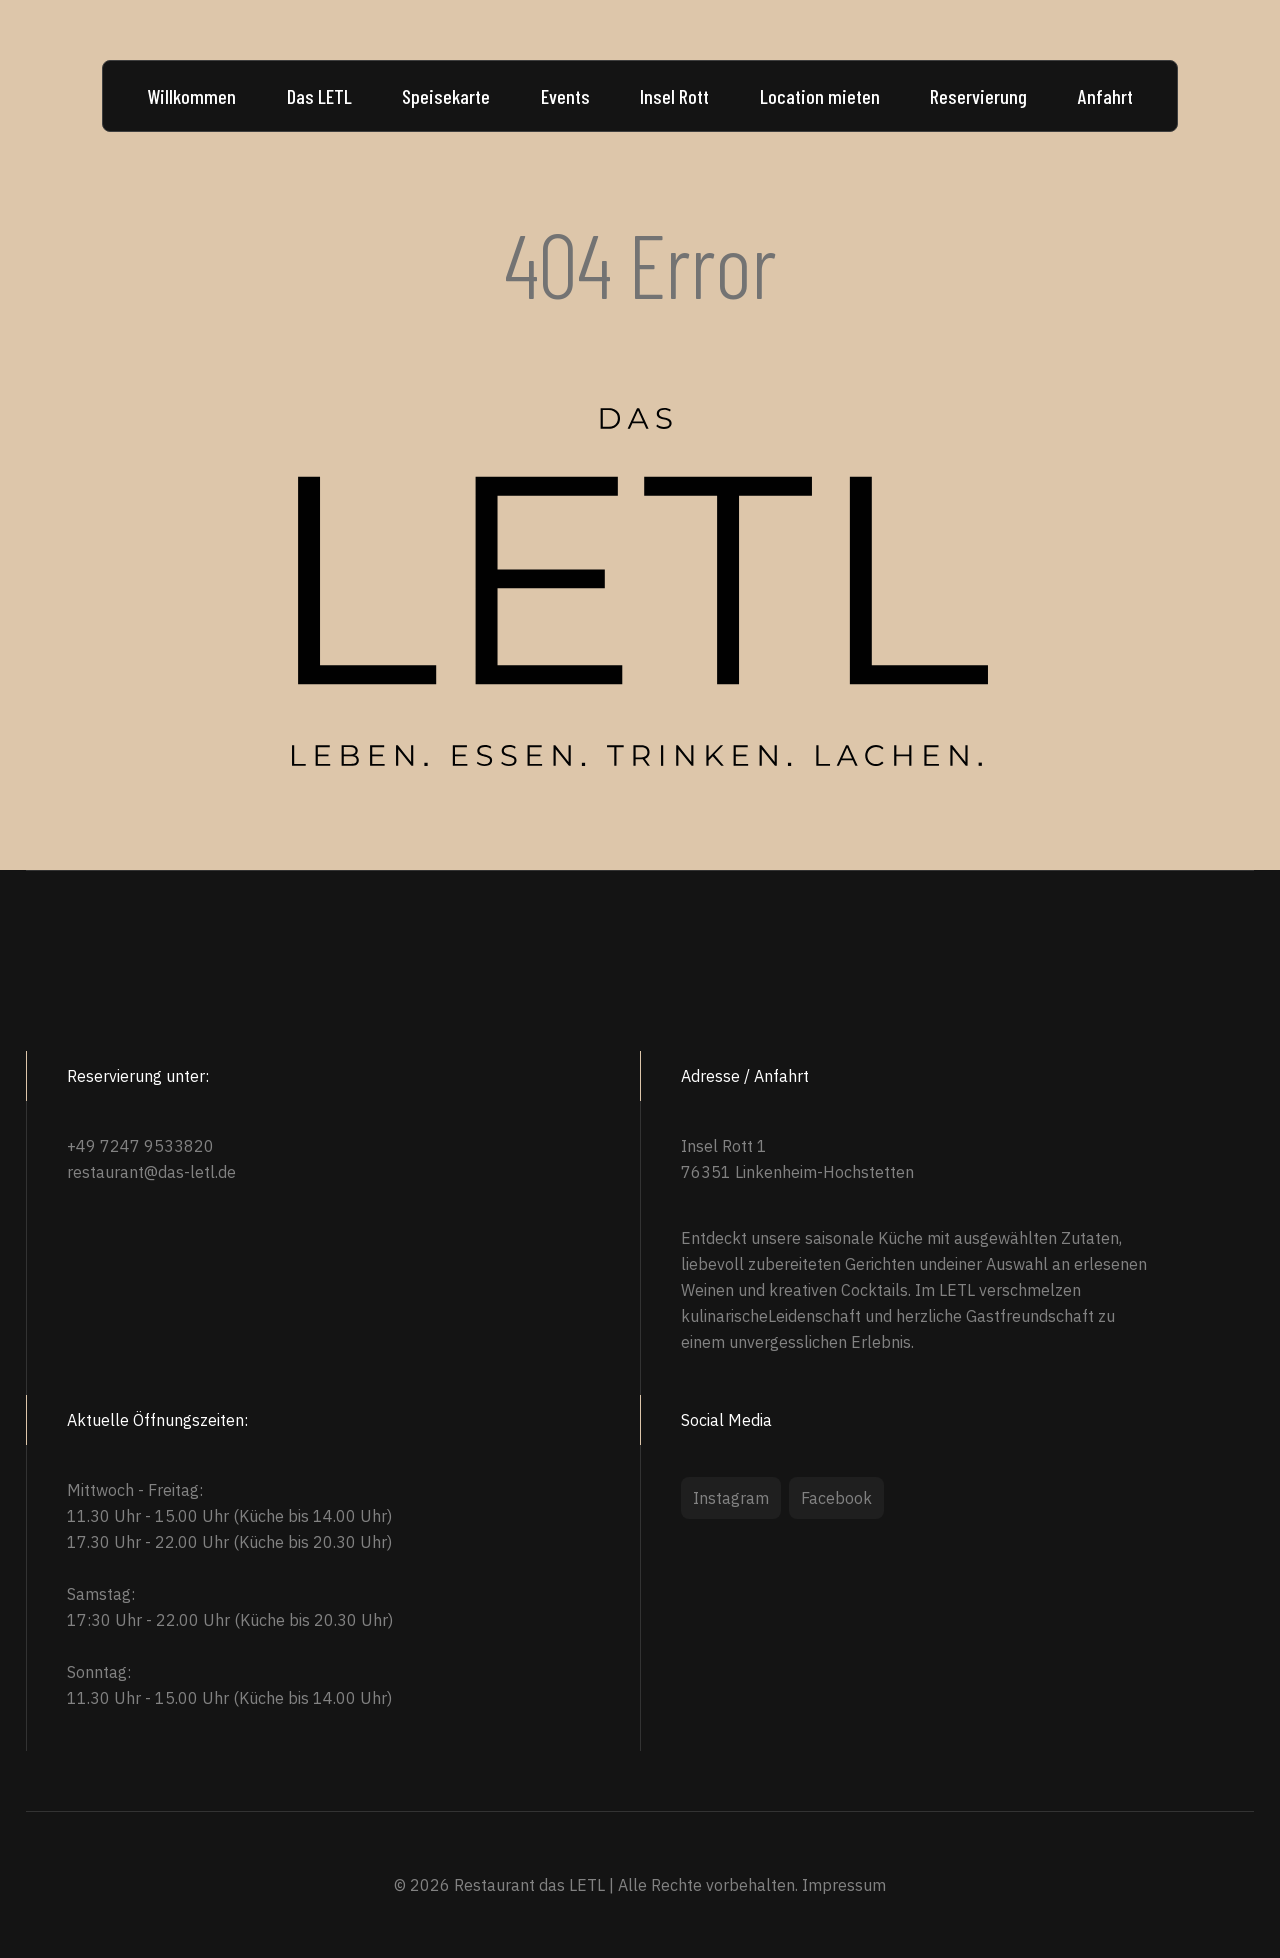 Image resolution: width=1280 pixels, height=1958 pixels. I want to click on Facebook, so click(836, 1498).